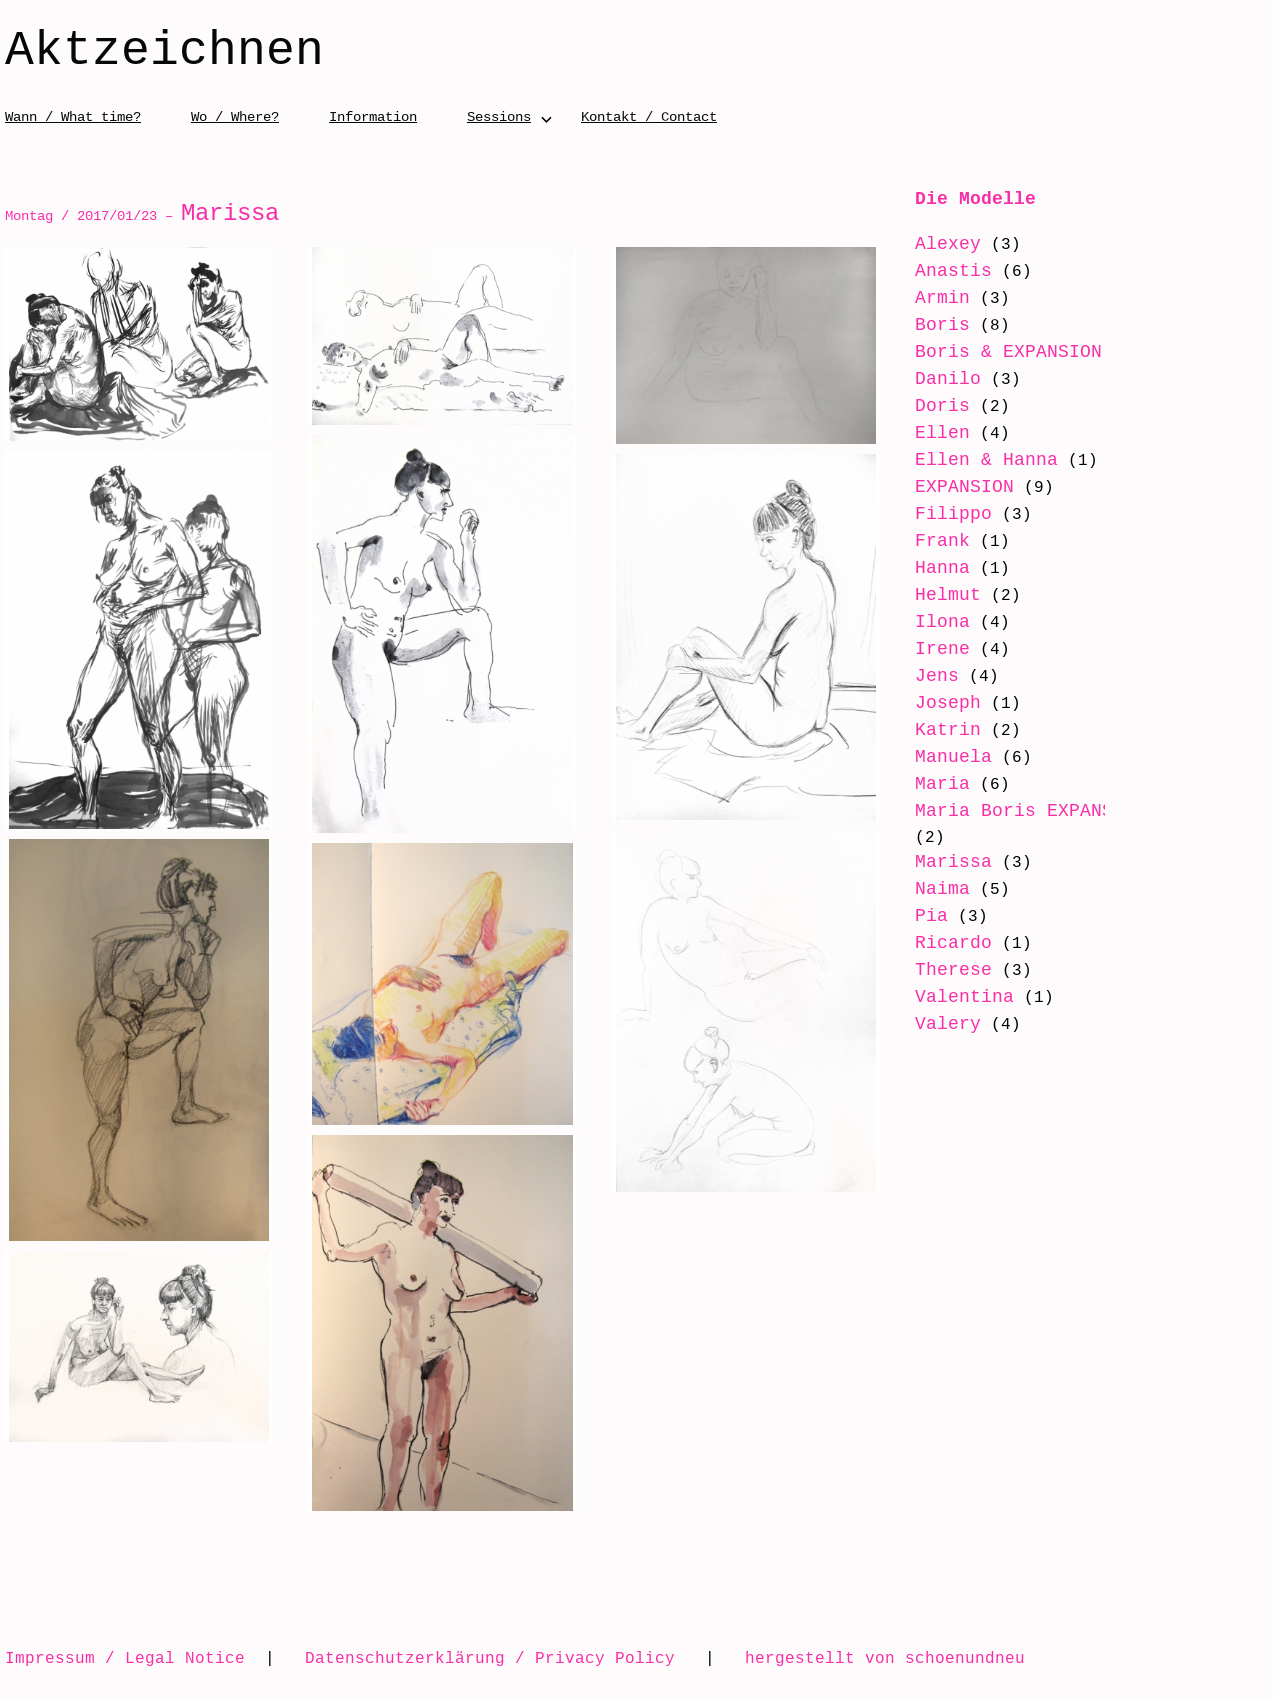  Describe the element at coordinates (986, 460) in the screenshot. I see `Ellen & Hanna` at that location.